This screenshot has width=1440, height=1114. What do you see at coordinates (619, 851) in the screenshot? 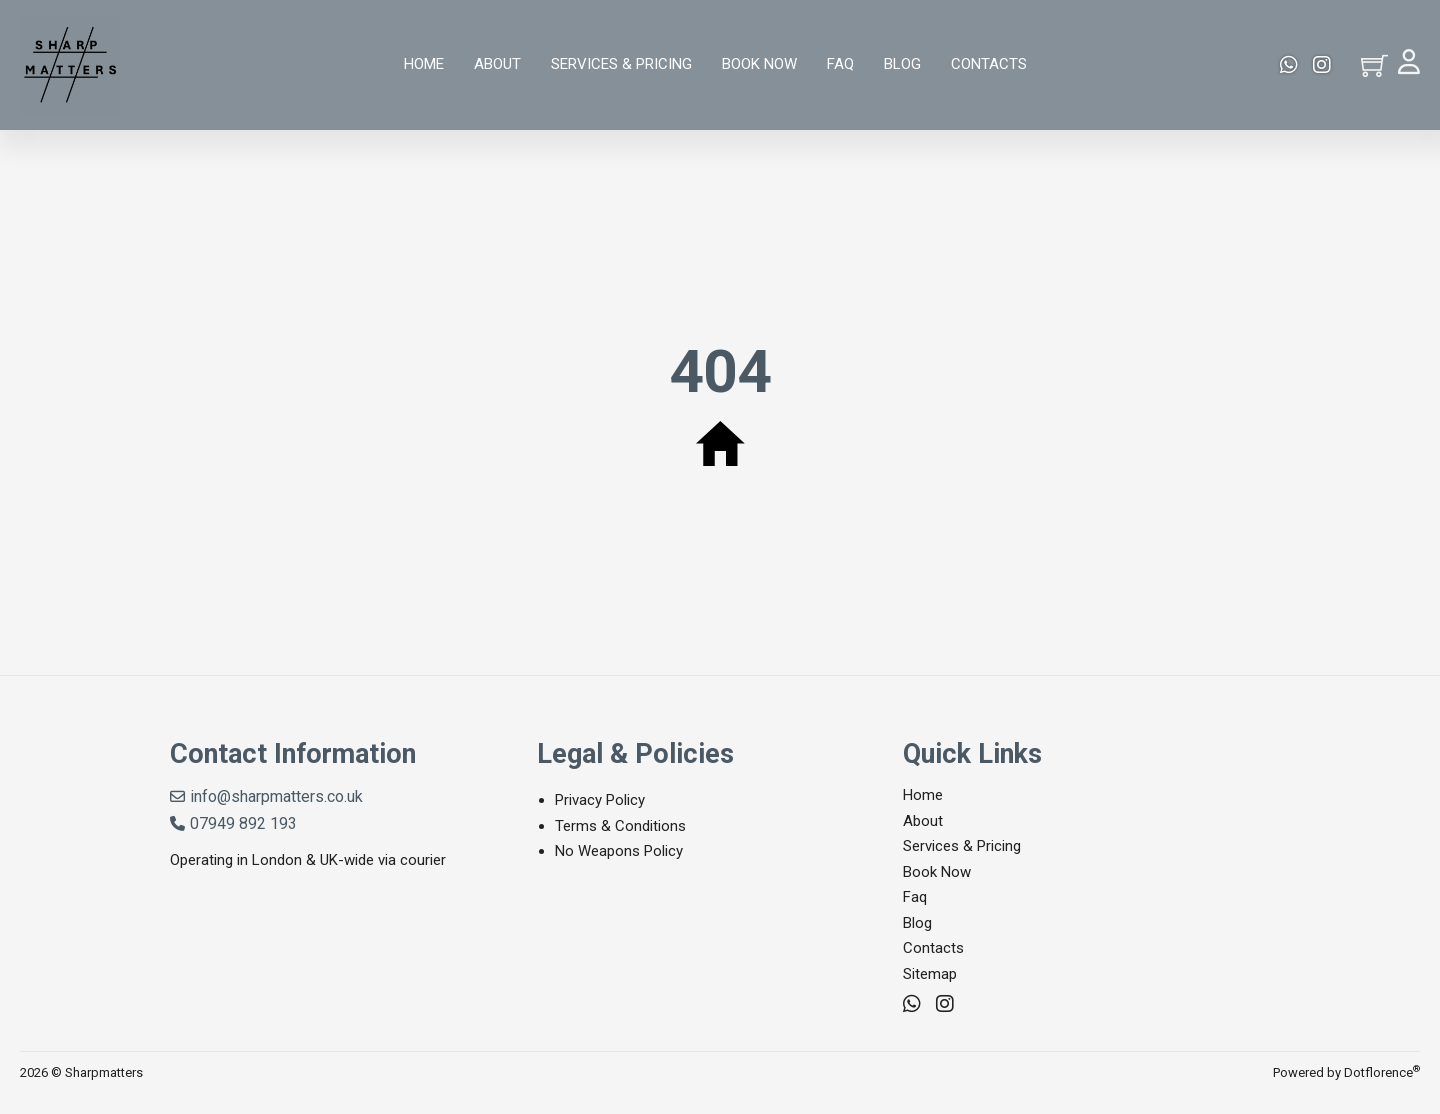
I see `No Weapons Policy` at bounding box center [619, 851].